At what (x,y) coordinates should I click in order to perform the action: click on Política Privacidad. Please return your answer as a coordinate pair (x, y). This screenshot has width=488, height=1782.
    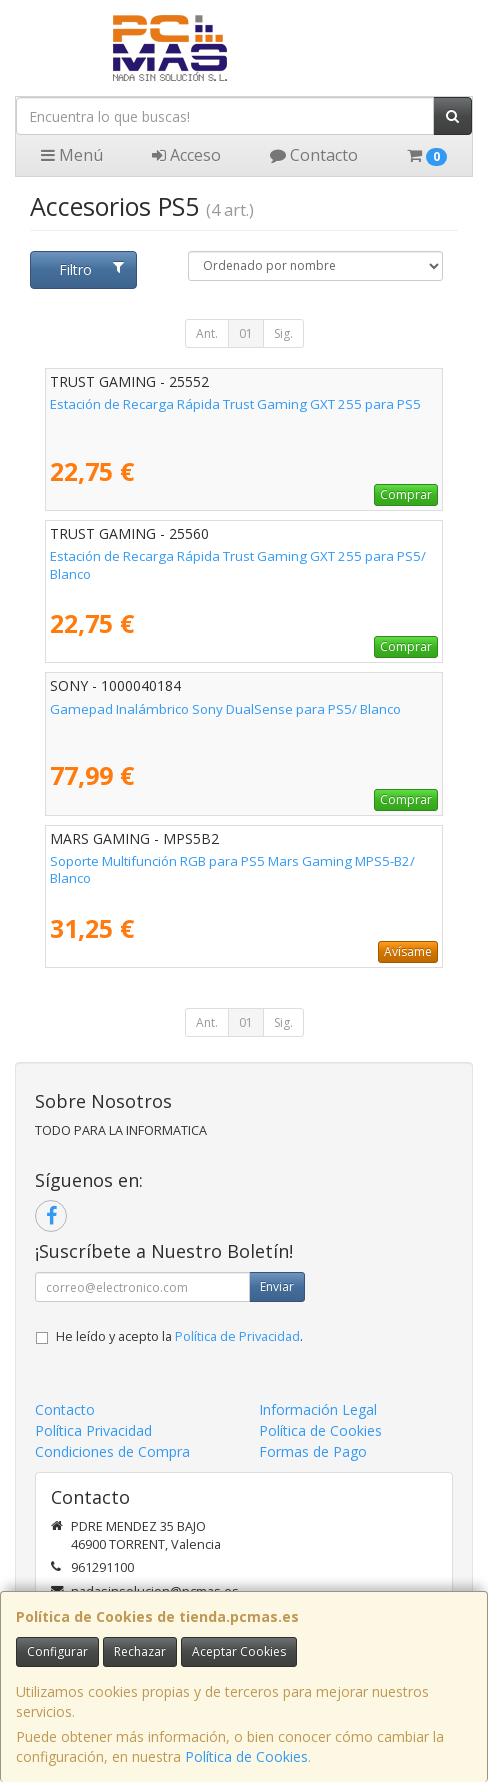
    Looking at the image, I should click on (93, 1430).